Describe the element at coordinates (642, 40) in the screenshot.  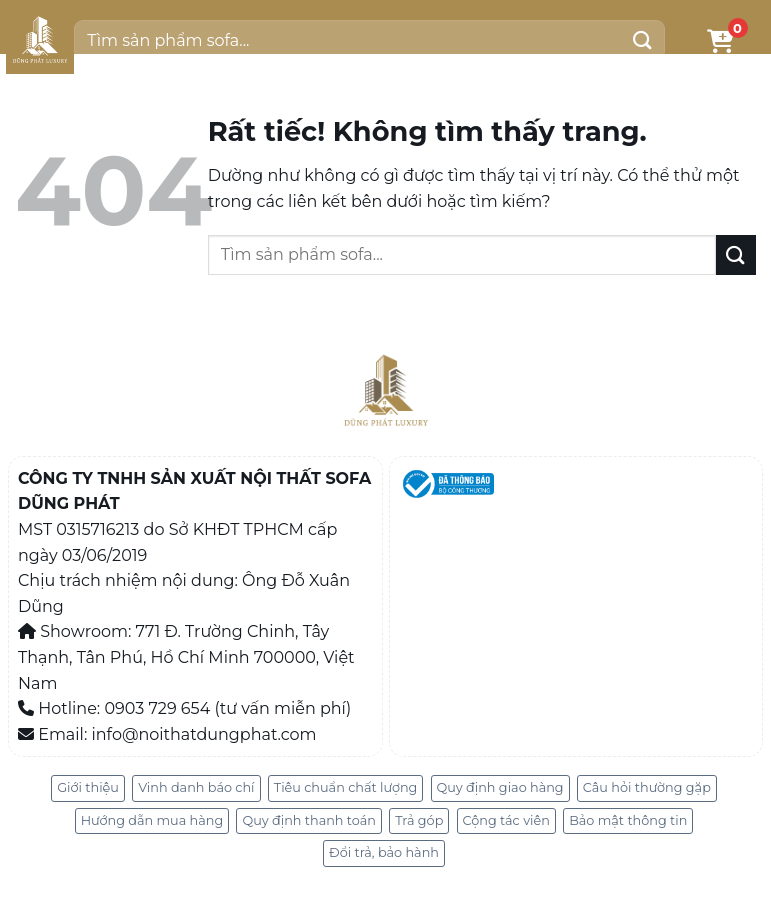
I see `[Gửi]` at that location.